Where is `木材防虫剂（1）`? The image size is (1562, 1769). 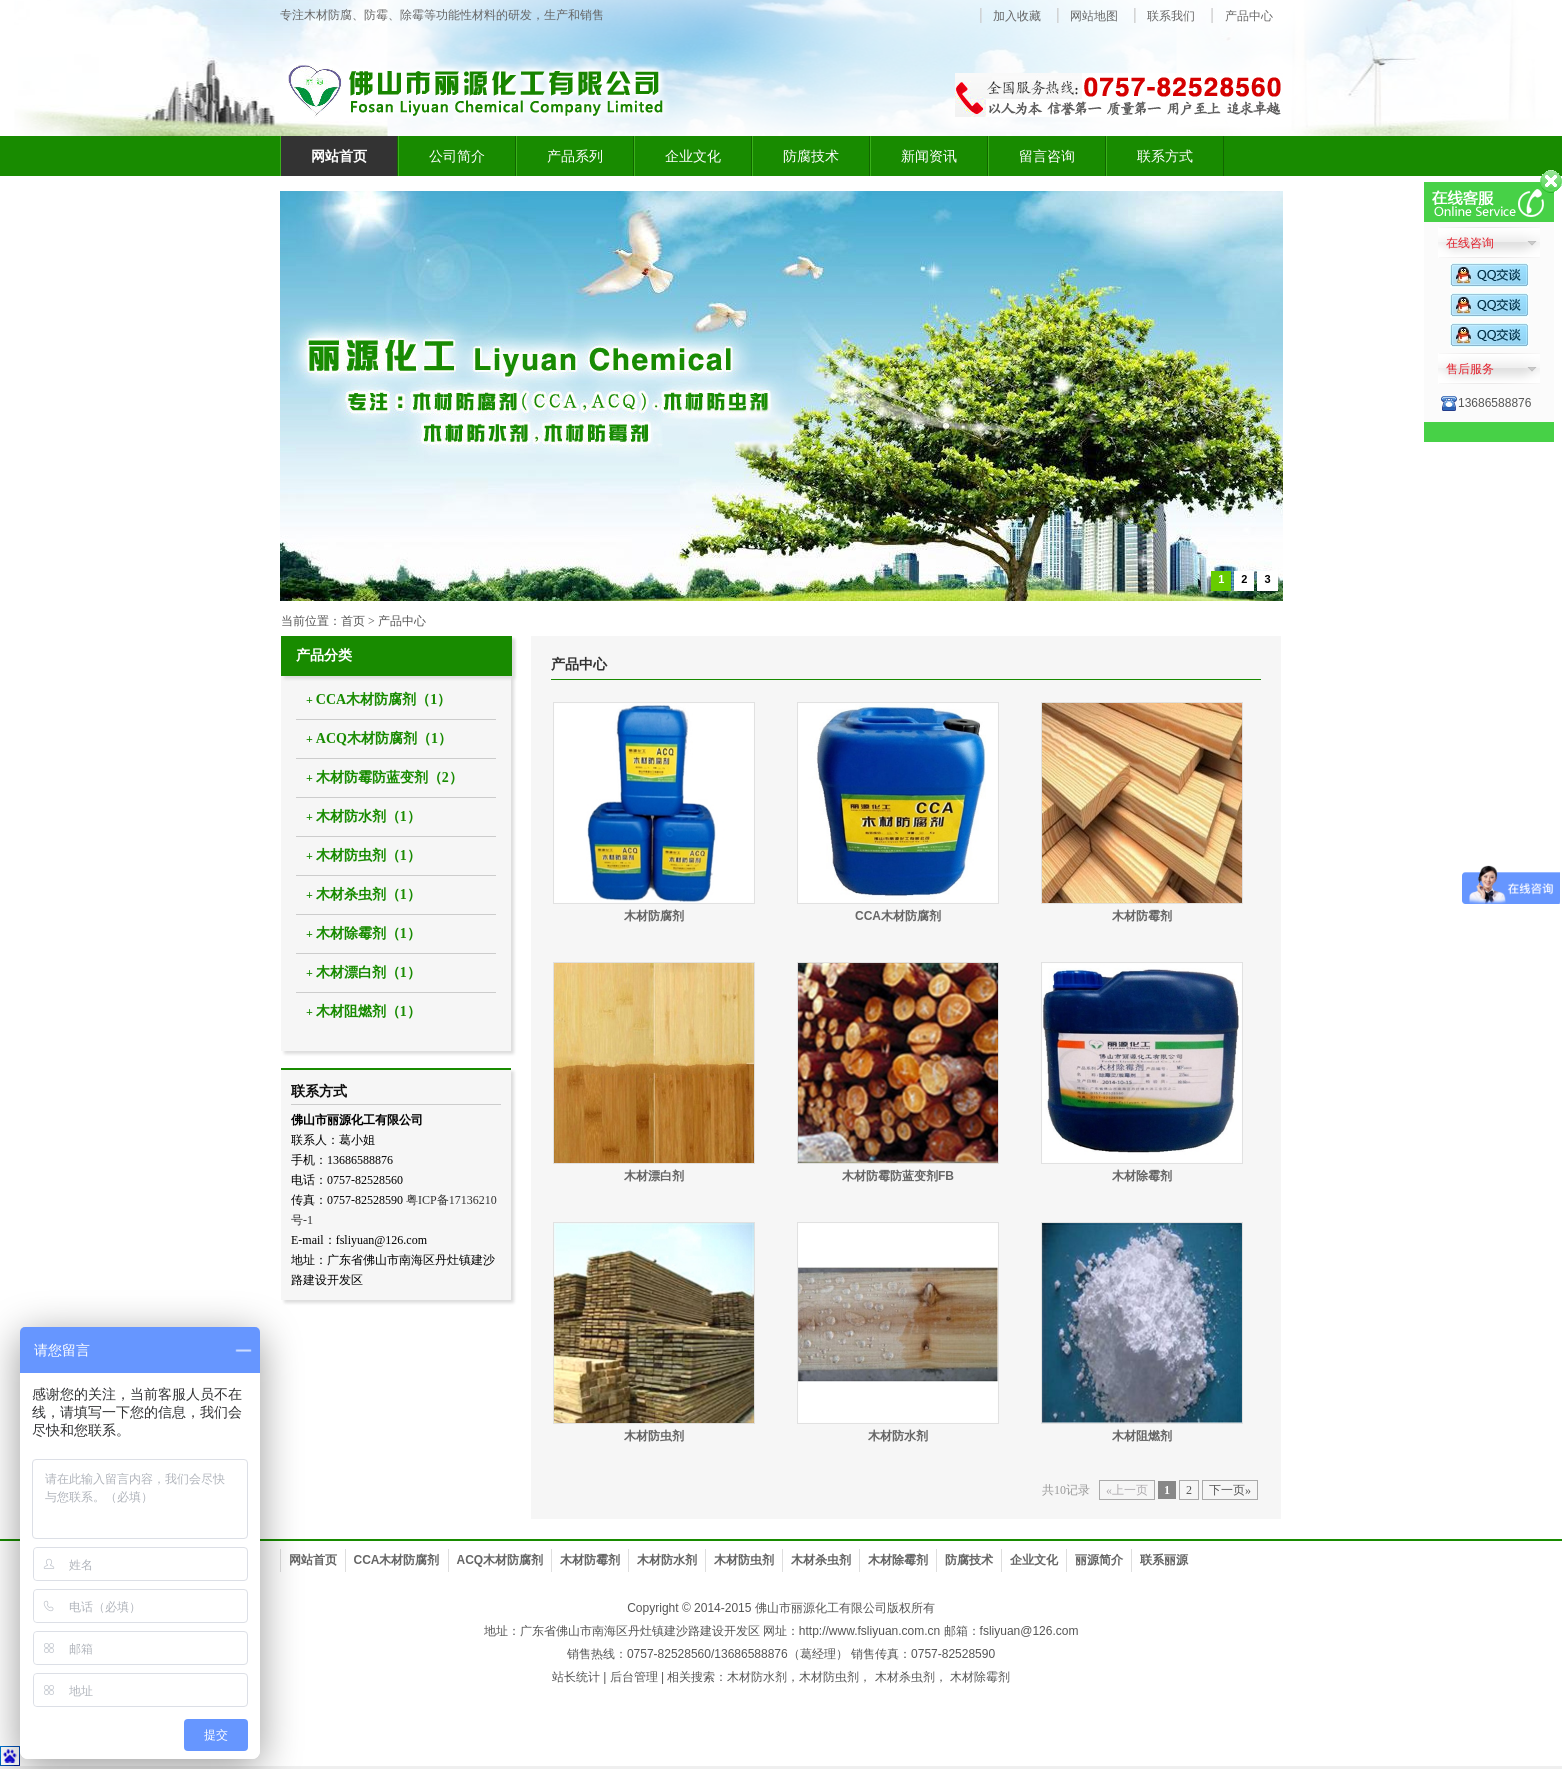 木材防虫剂（1） is located at coordinates (368, 855).